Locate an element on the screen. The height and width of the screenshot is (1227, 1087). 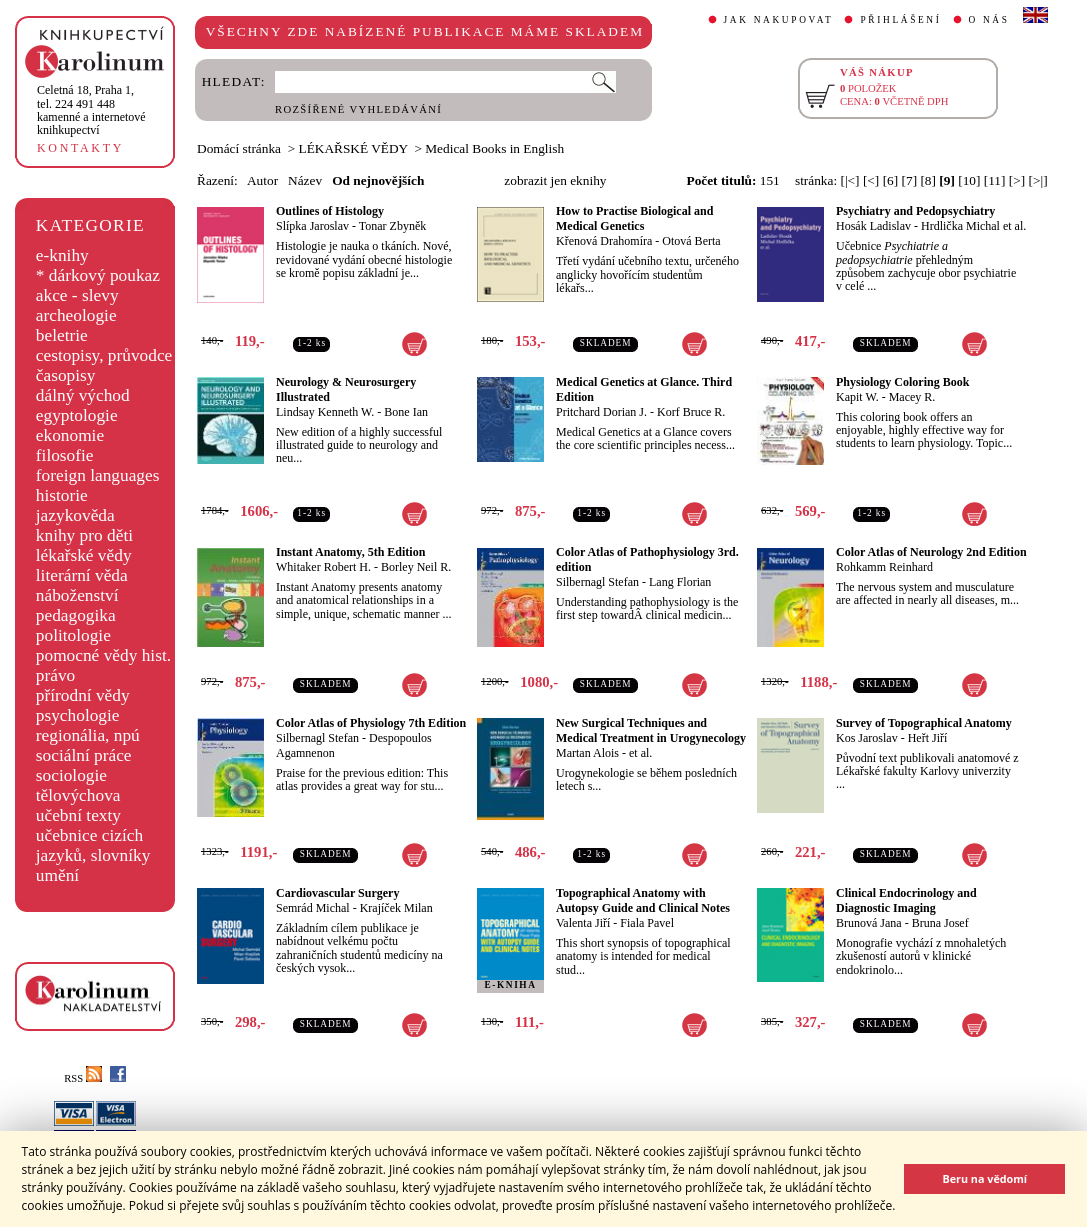
RSS is located at coordinates (83, 1078).